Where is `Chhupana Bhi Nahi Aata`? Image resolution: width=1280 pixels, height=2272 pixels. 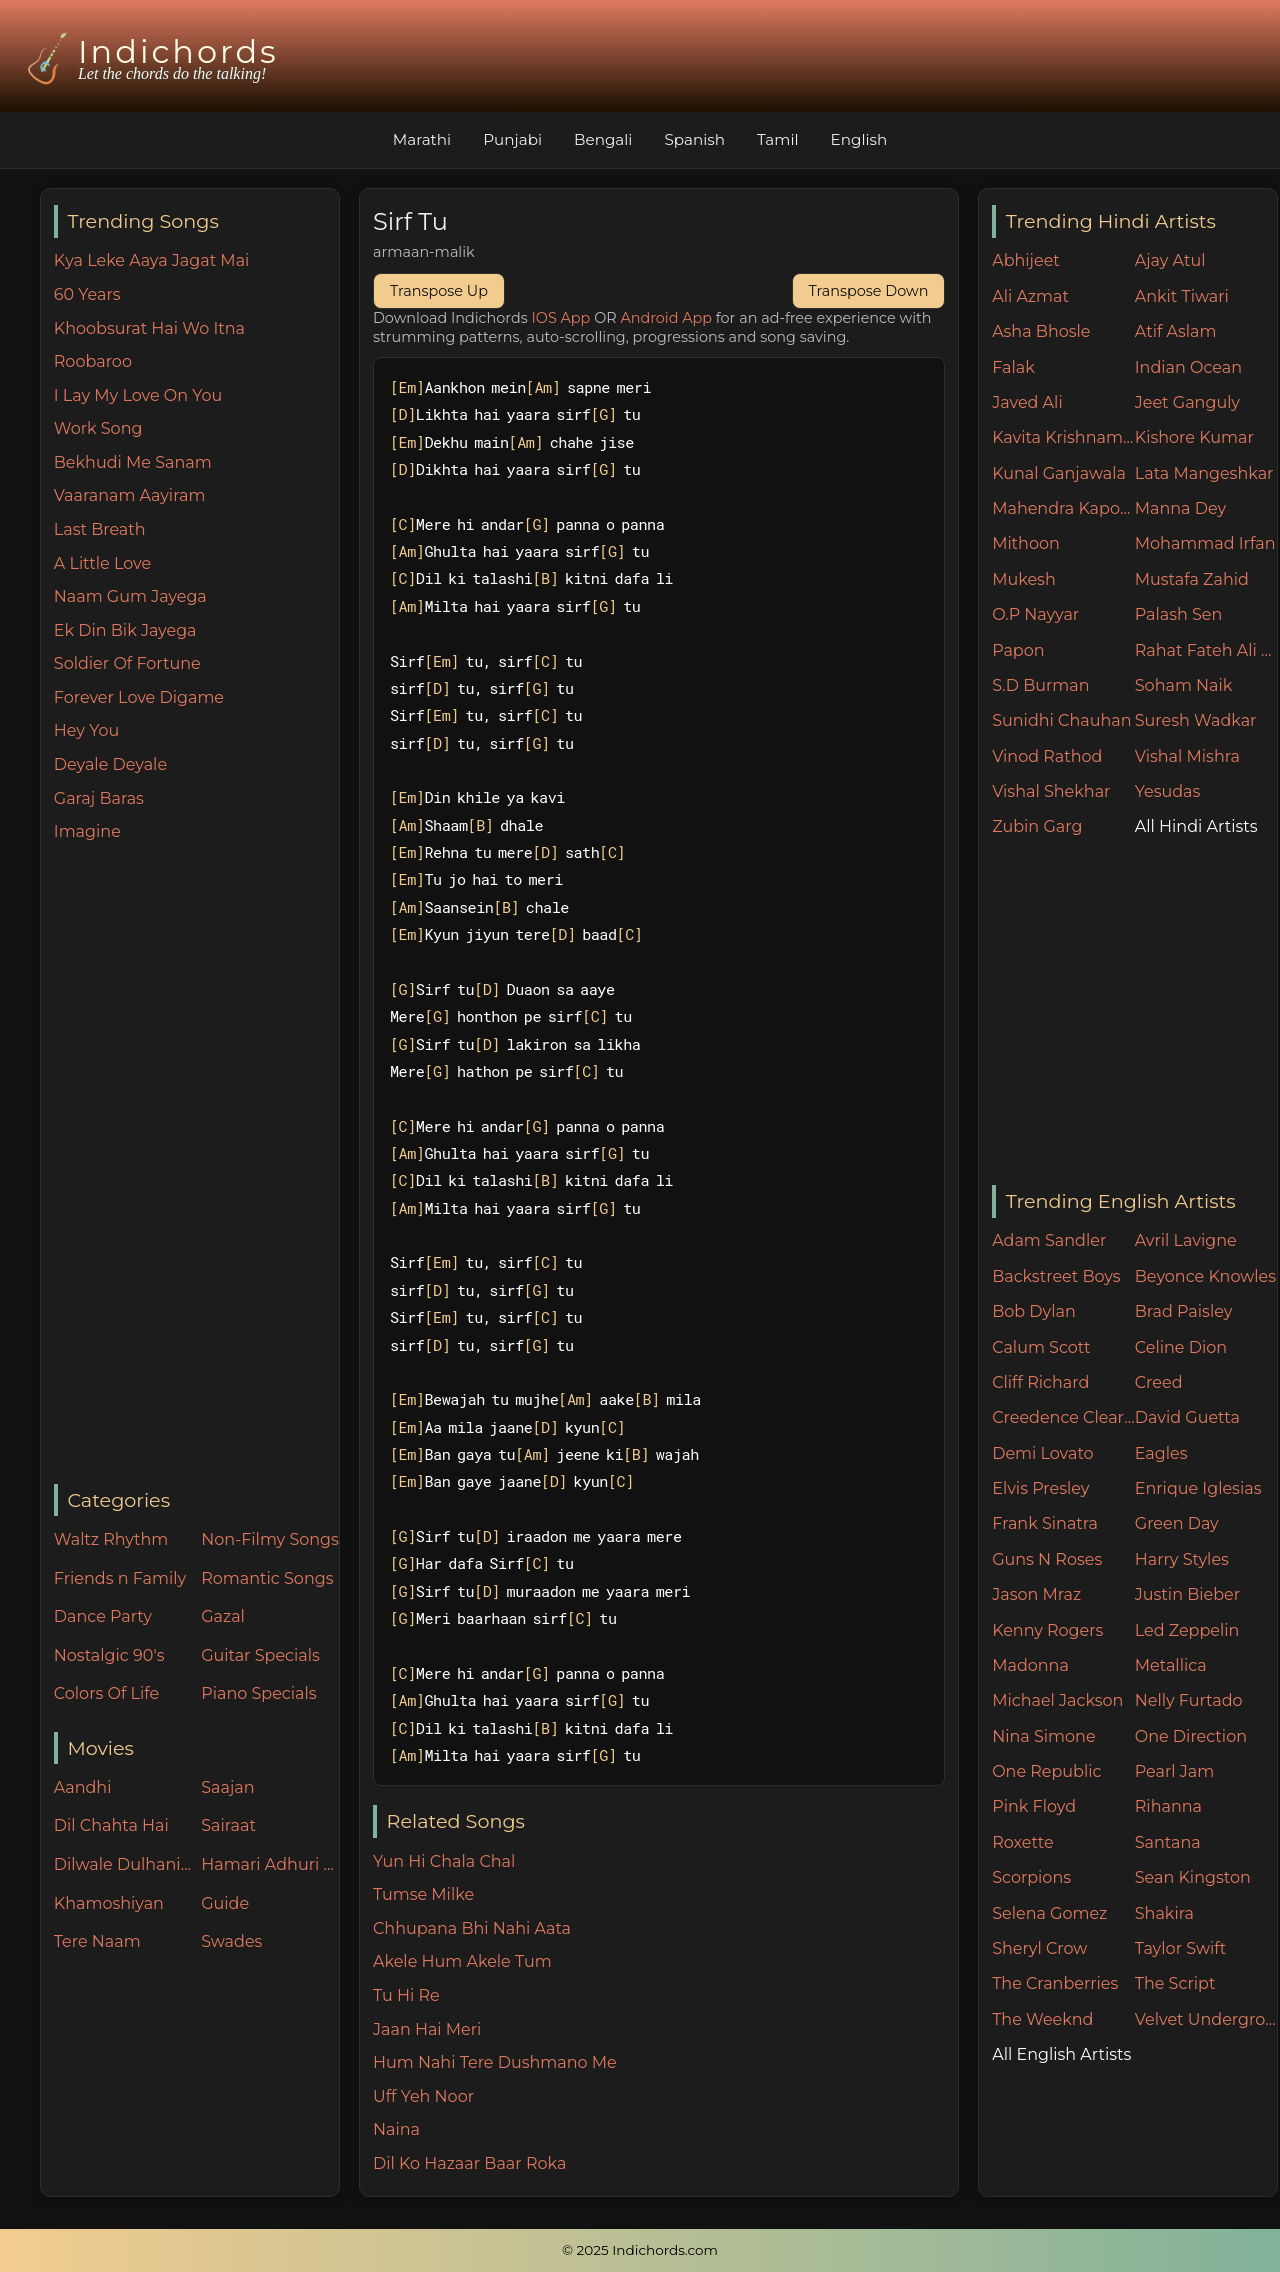 Chhupana Bhi Nahi Aata is located at coordinates (472, 1928).